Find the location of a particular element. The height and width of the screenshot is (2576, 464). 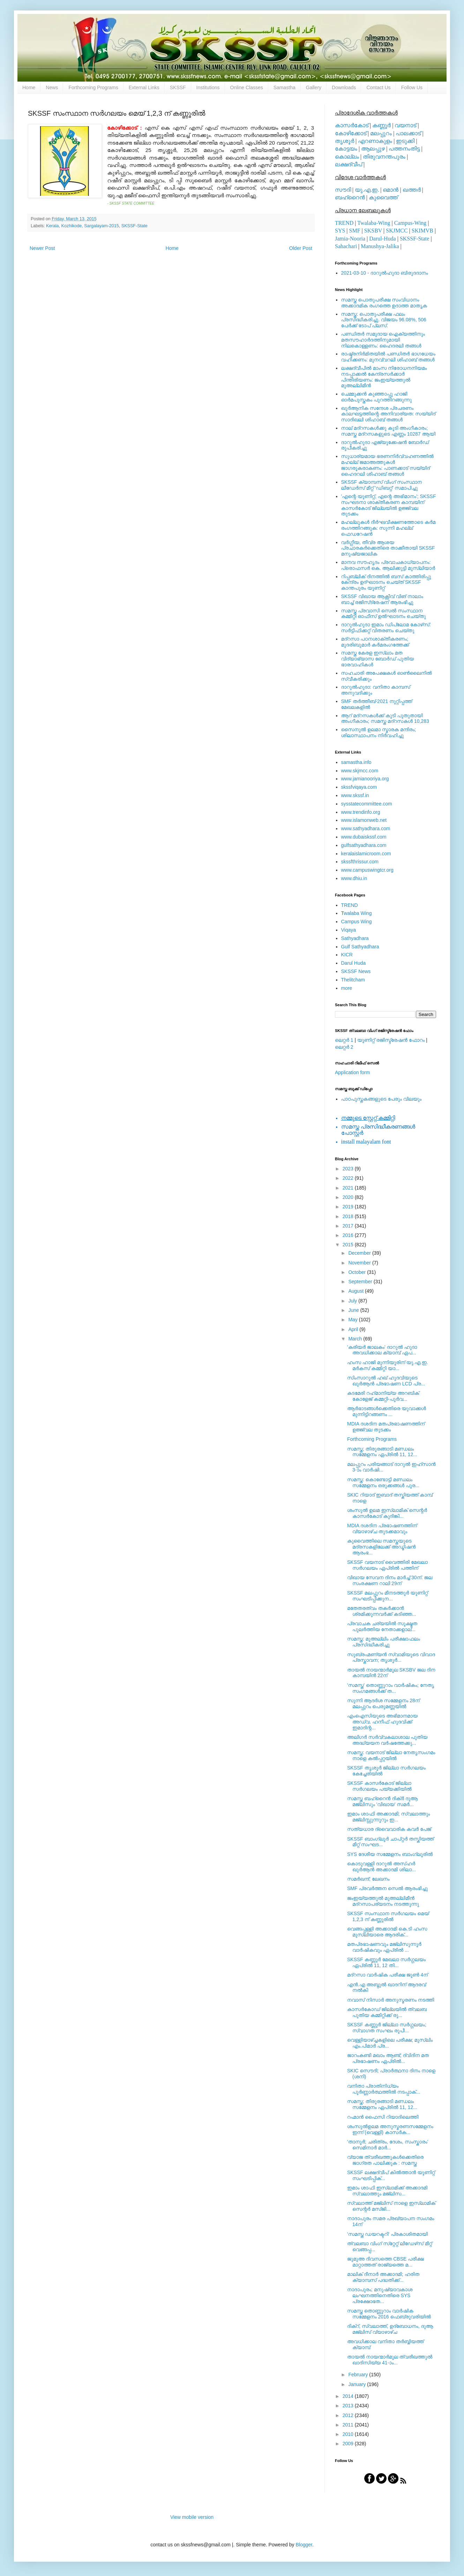

SKSSF കണ്ണൂര്‍ മേഖലാ സര്‍ഗ്ഗലയം ഏപ്രില്‍ 11, 12 തി... is located at coordinates (386, 1962).